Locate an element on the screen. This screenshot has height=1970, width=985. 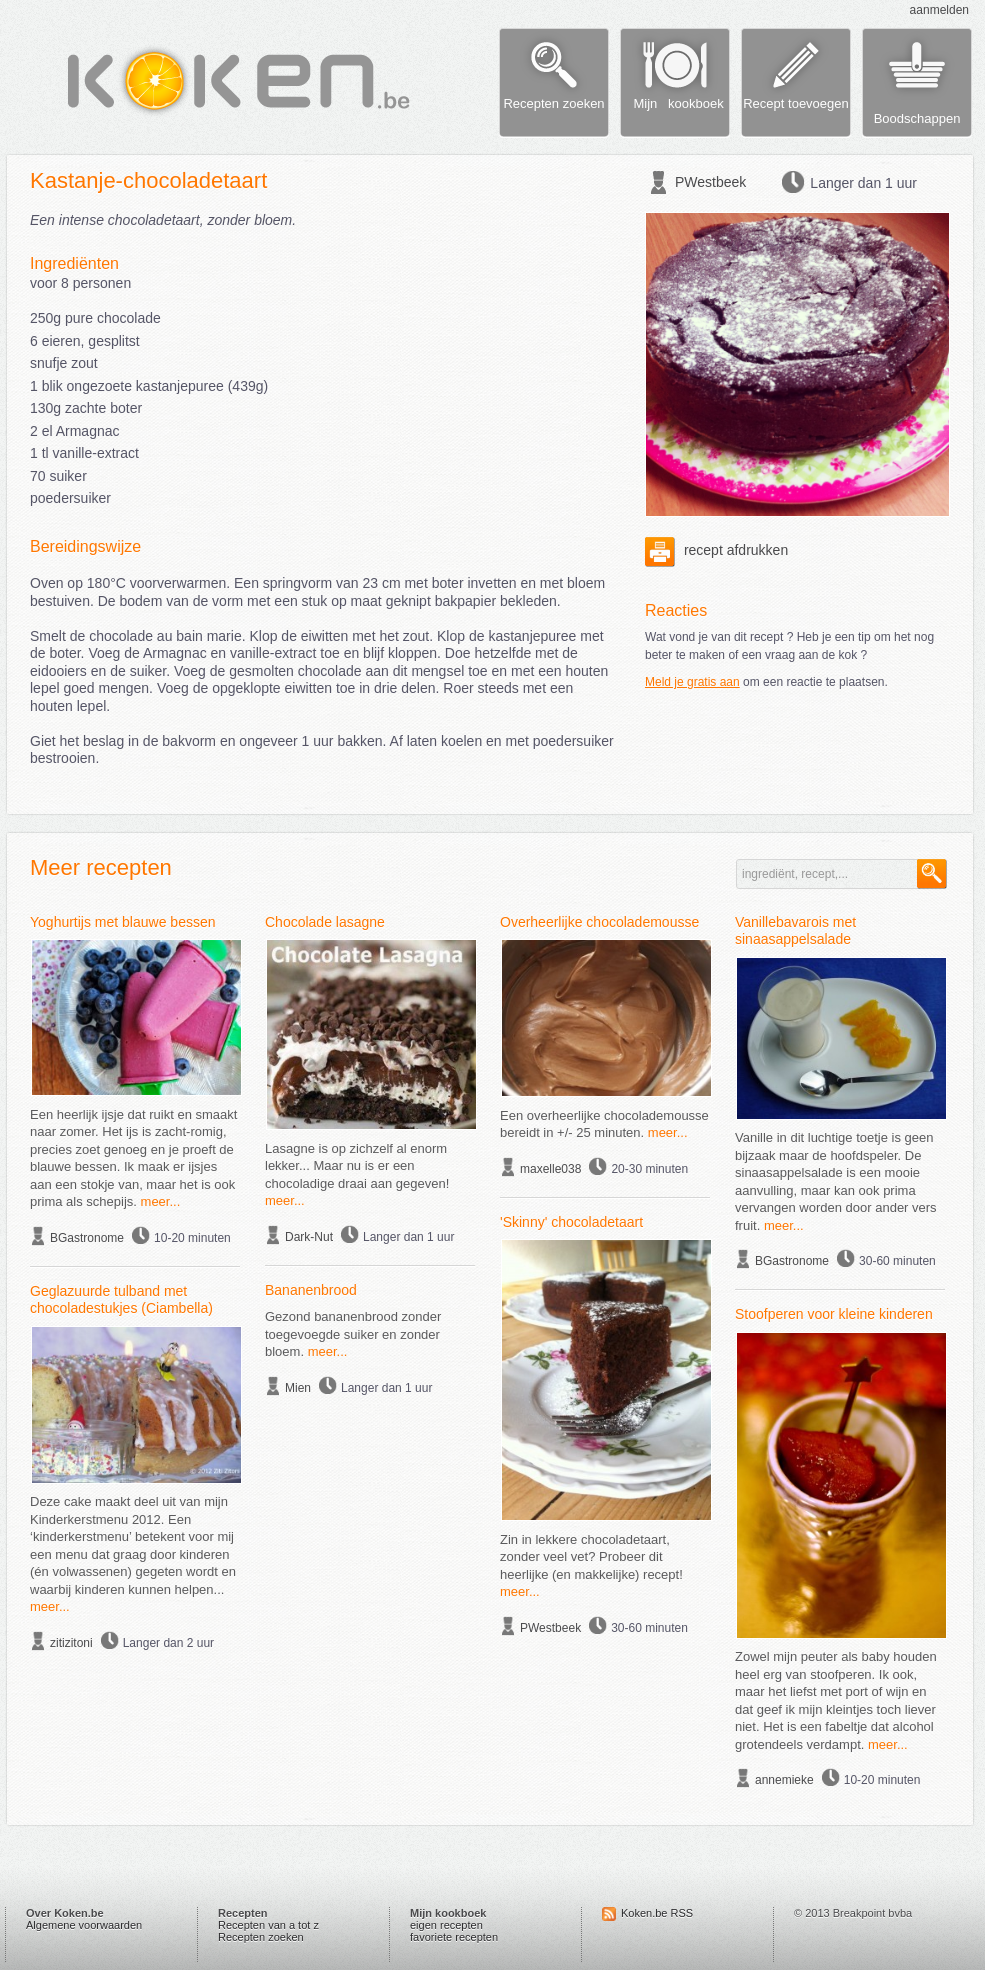
Zin in lekkere chocoladetaart, zonder veel vet? Probeer dit heerlijke (en makkelijke) recept! is located at coordinates (591, 1557).